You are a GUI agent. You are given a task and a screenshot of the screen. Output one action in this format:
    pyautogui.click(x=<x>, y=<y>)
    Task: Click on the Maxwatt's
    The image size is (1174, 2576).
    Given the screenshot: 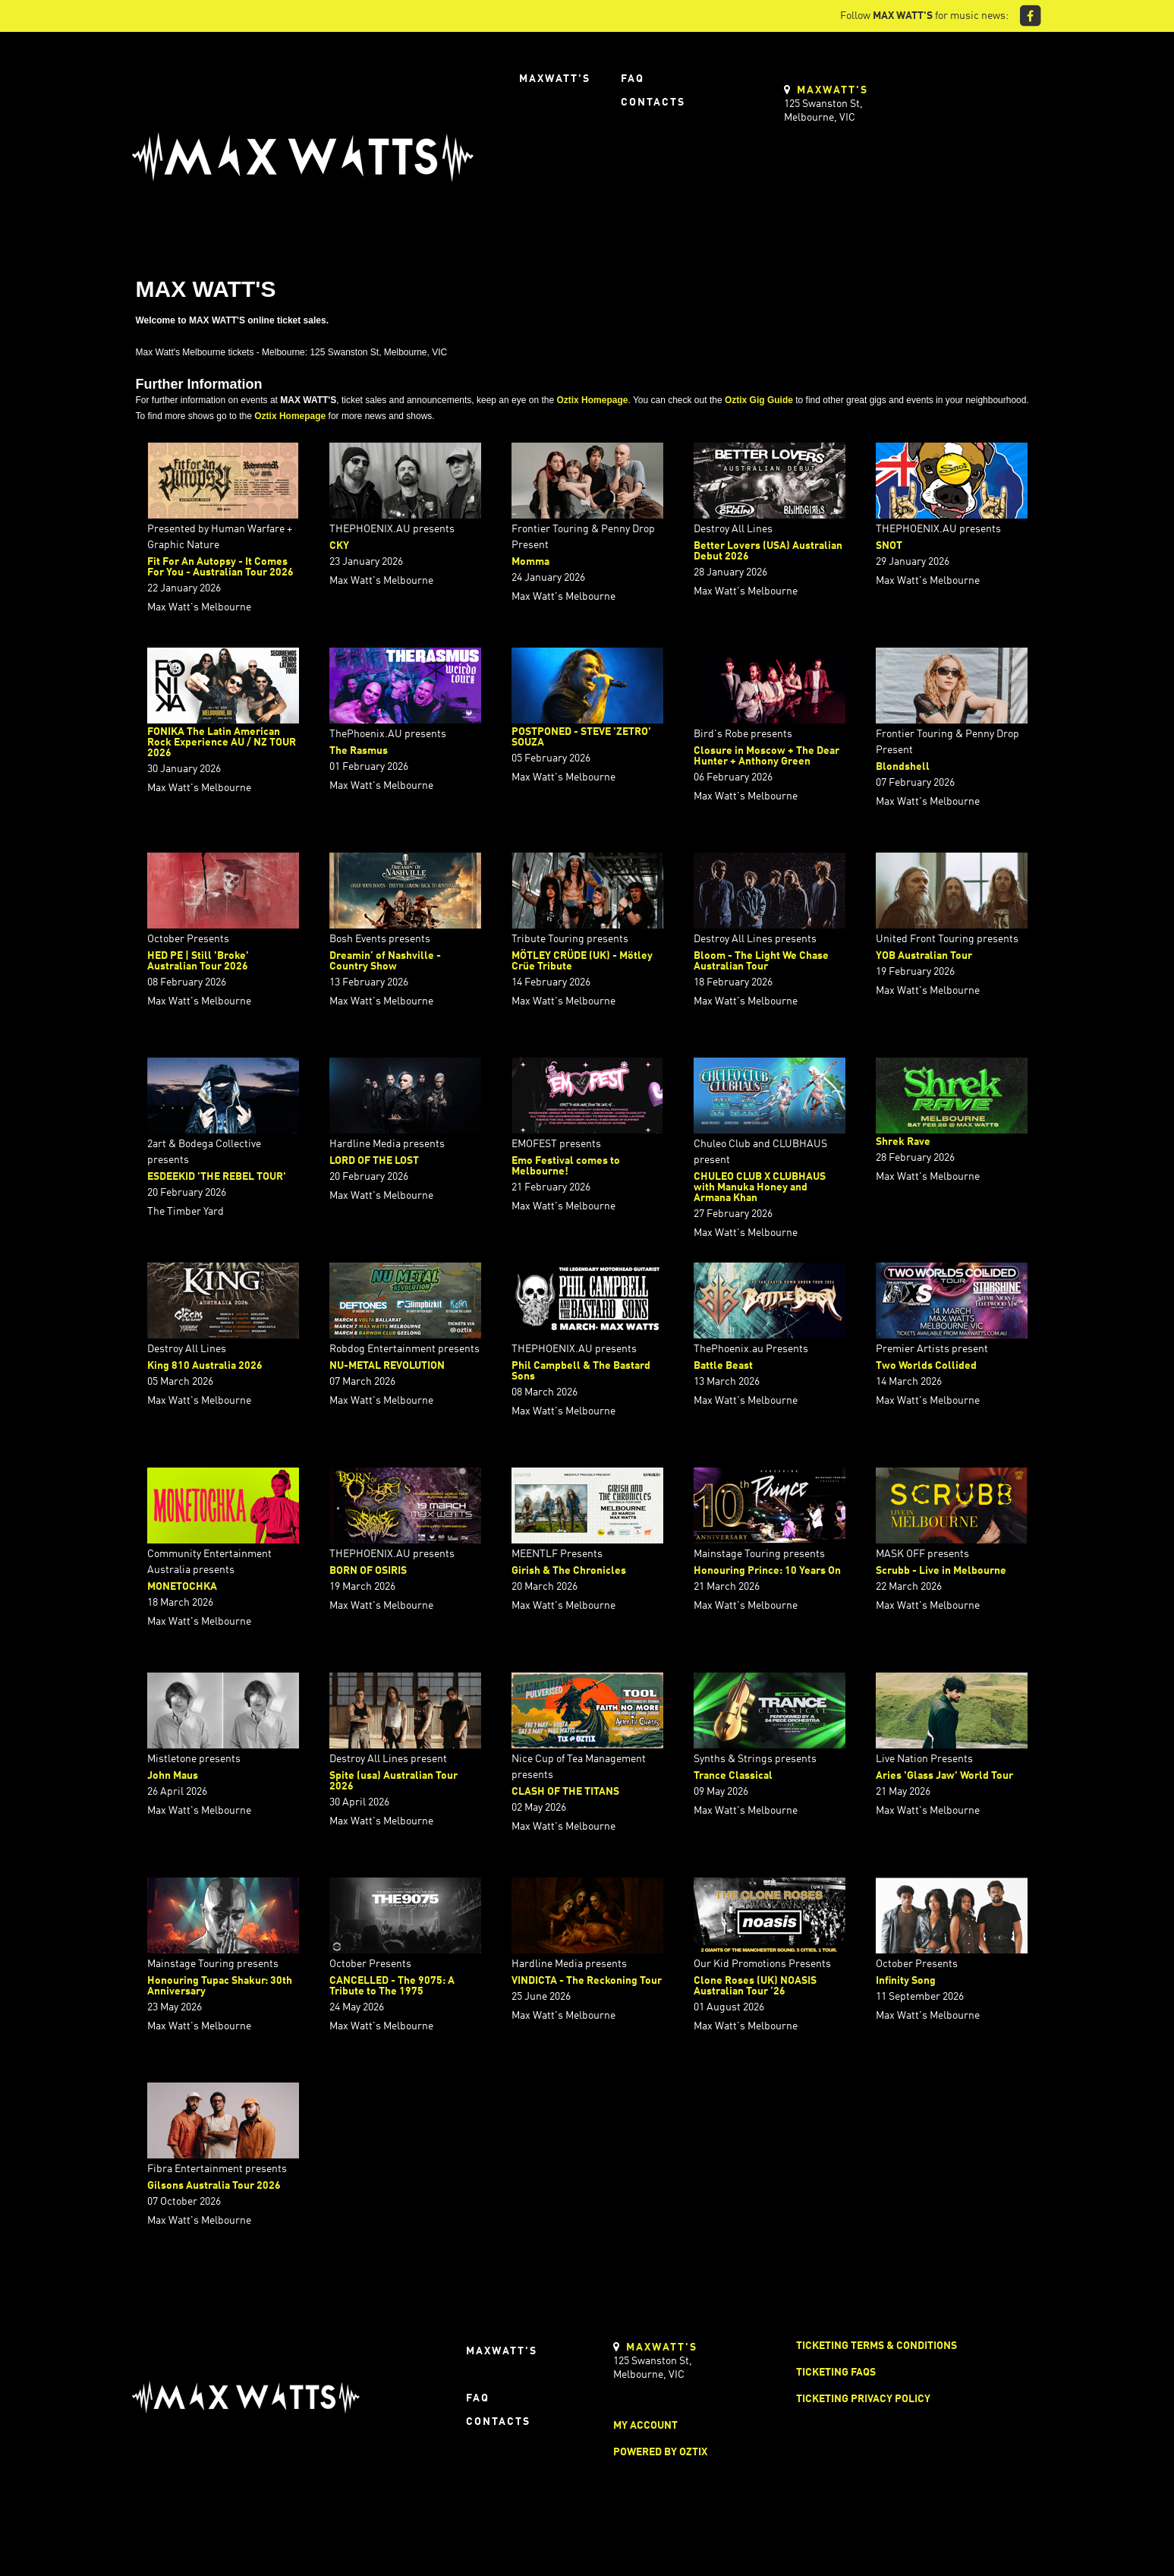 What is the action you would take?
    pyautogui.click(x=554, y=79)
    